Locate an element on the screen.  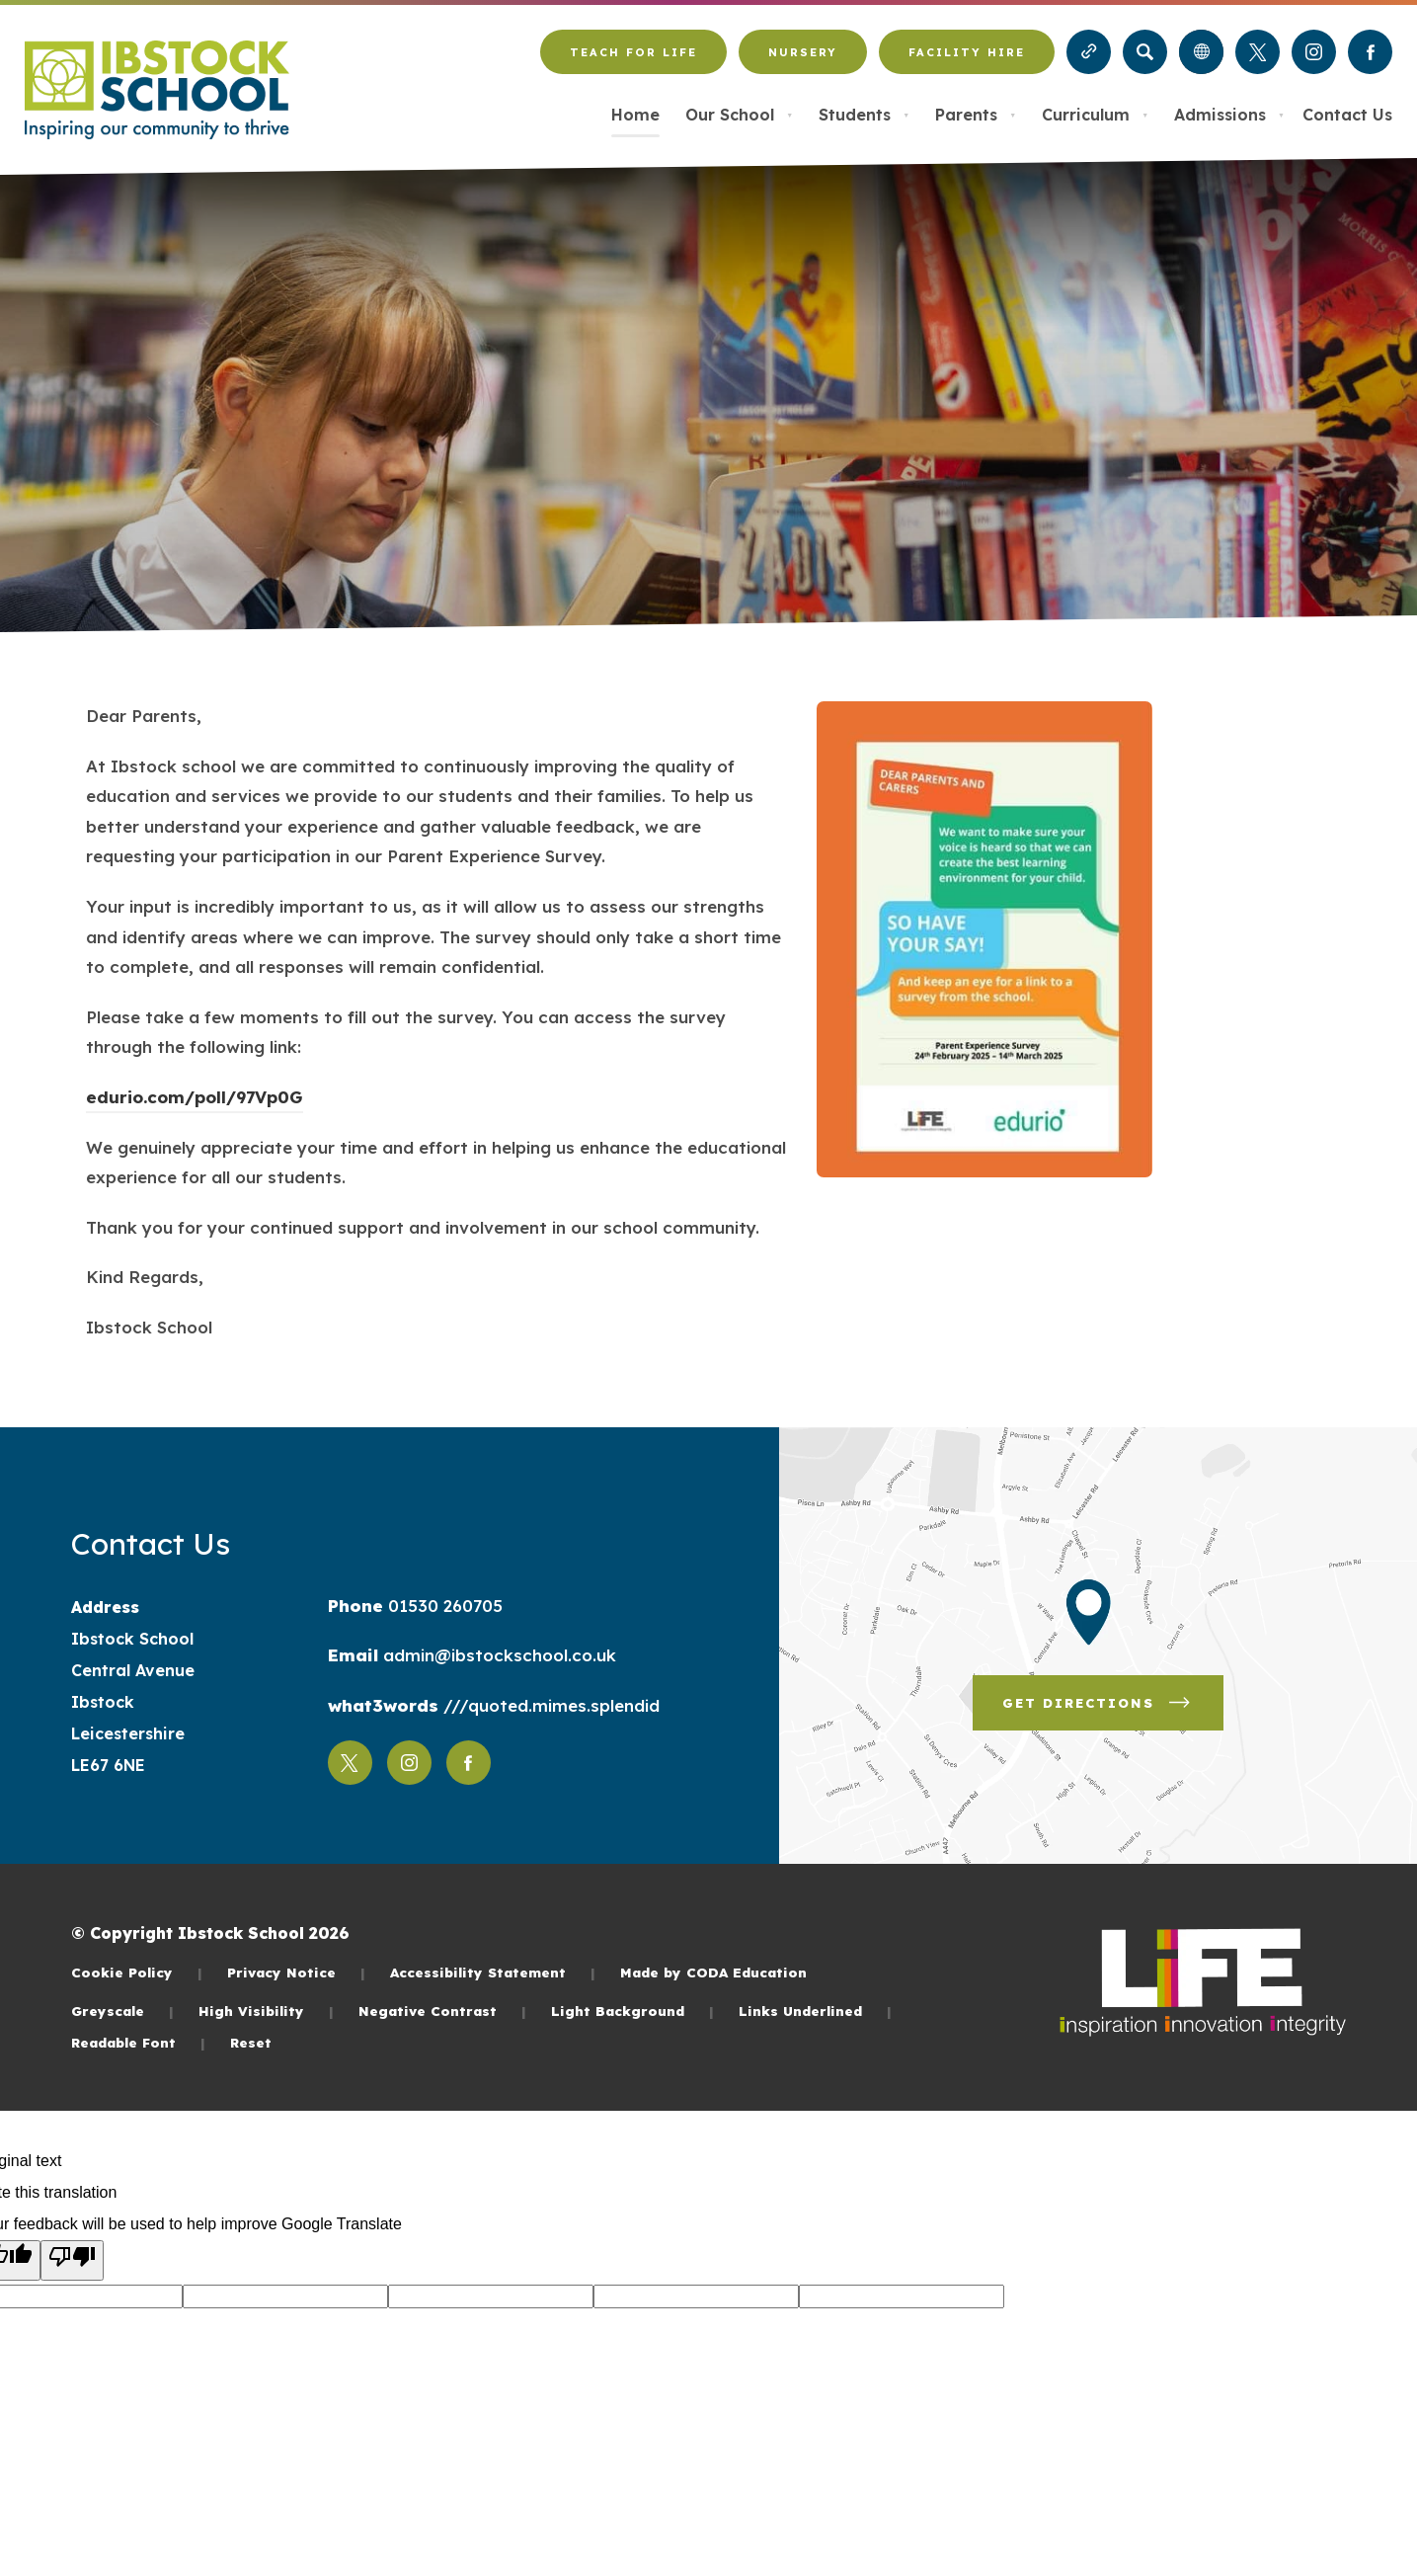
edurio.com/poll/97Vp0G is located at coordinates (194, 1100).